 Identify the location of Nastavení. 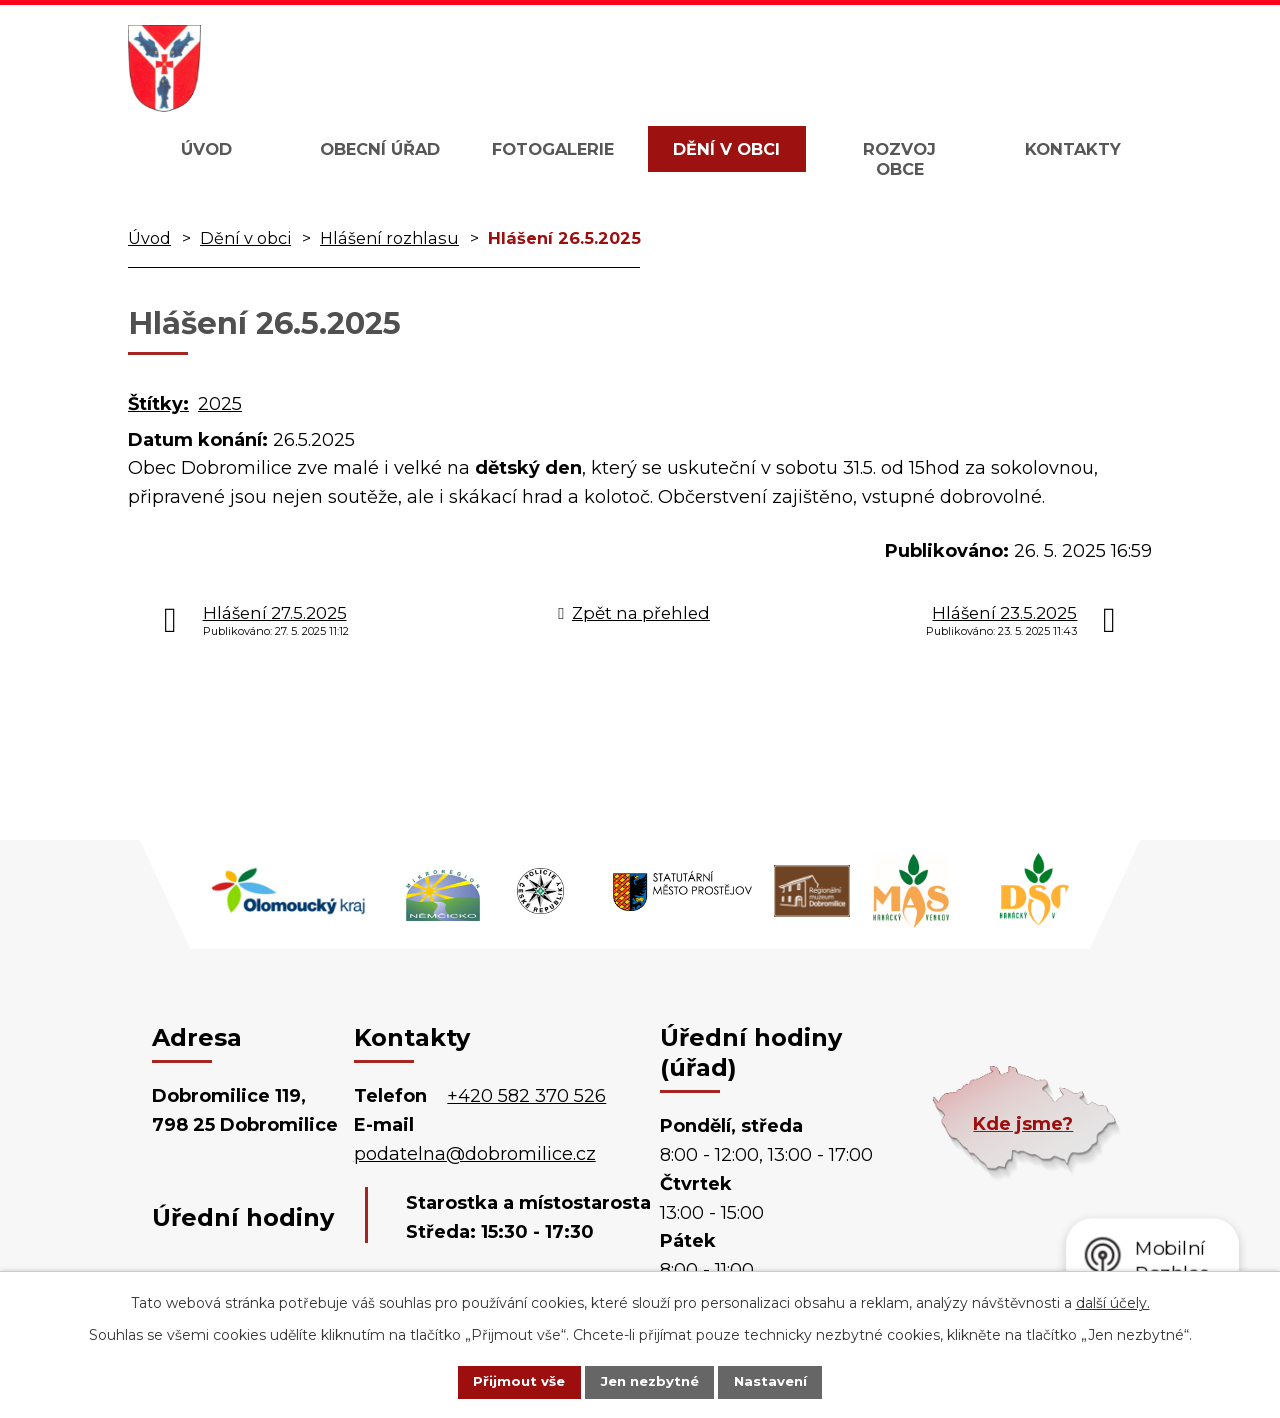
(786, 1381).